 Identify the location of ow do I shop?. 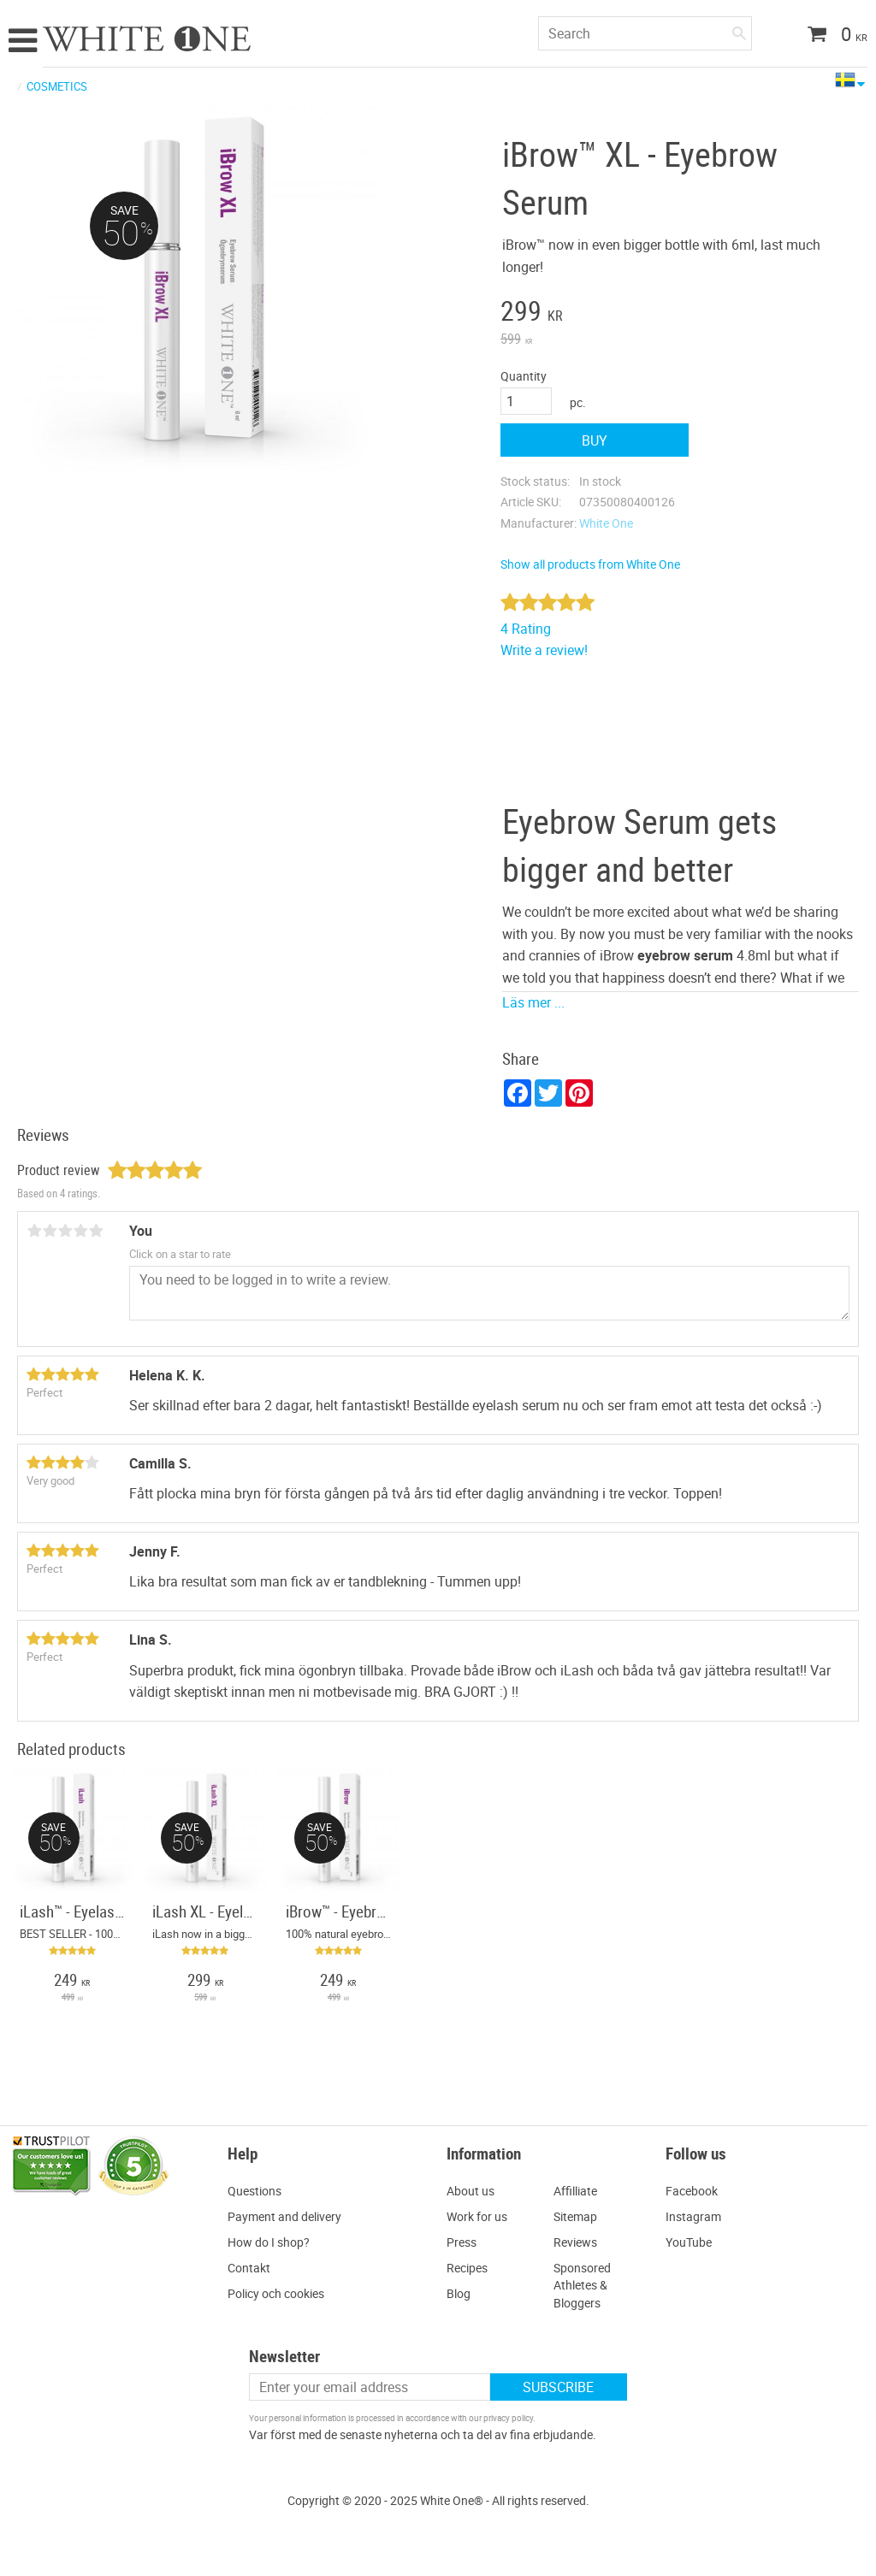
(273, 2242).